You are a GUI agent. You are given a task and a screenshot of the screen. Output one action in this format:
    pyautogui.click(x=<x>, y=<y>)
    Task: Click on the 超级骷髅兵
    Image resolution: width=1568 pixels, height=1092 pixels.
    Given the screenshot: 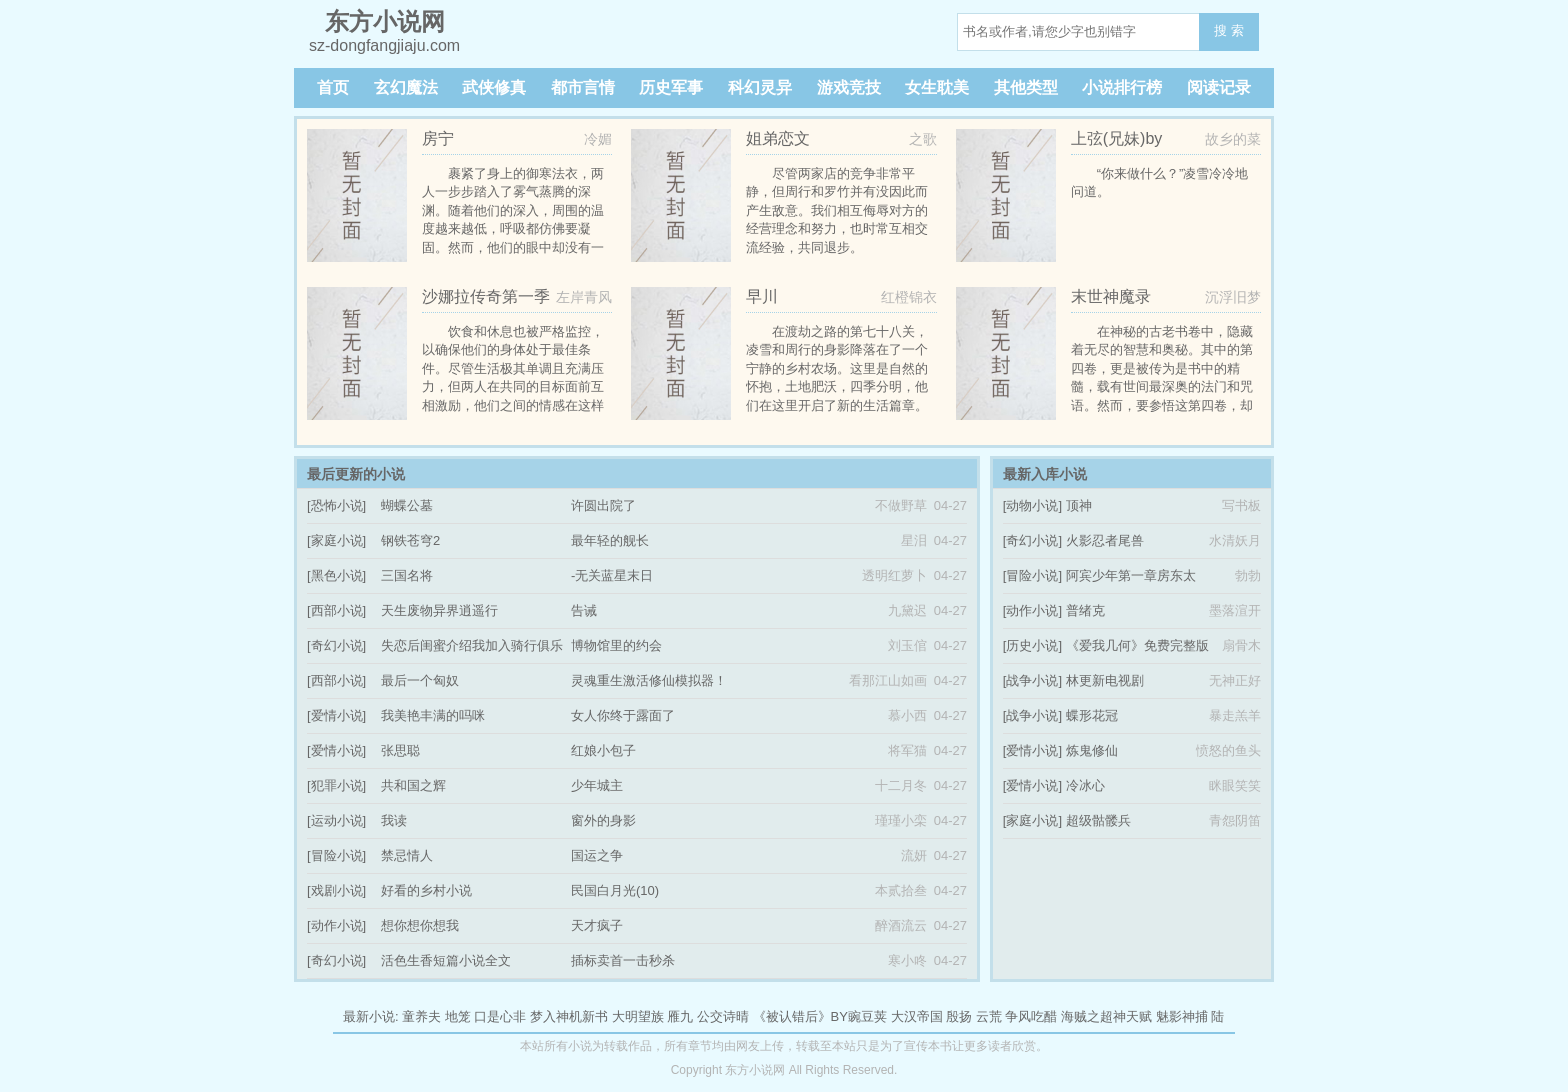 What is the action you would take?
    pyautogui.click(x=1098, y=820)
    